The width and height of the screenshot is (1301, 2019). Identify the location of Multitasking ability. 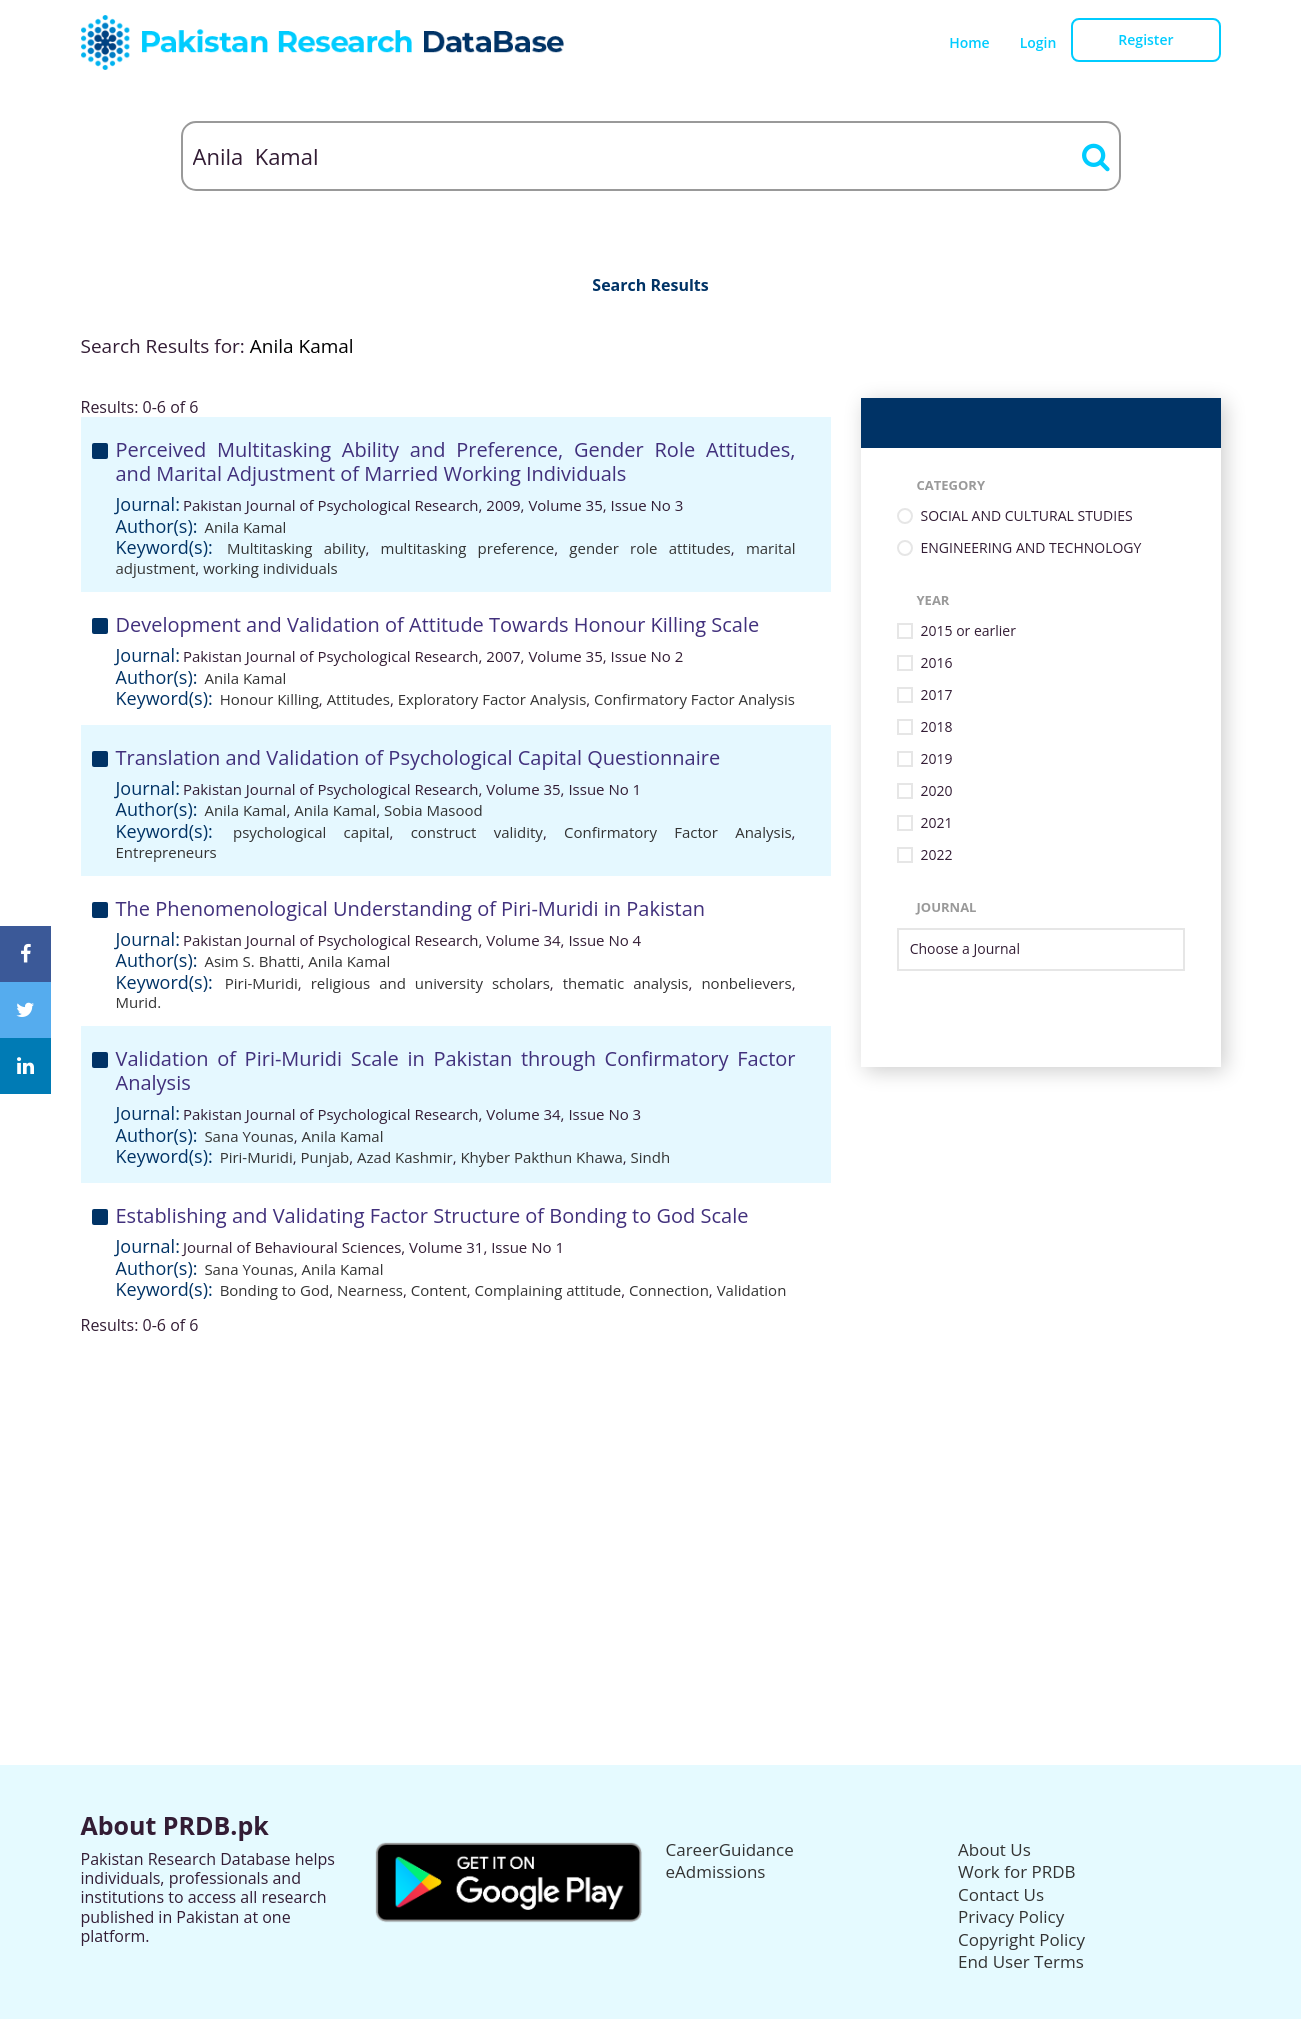
(296, 548).